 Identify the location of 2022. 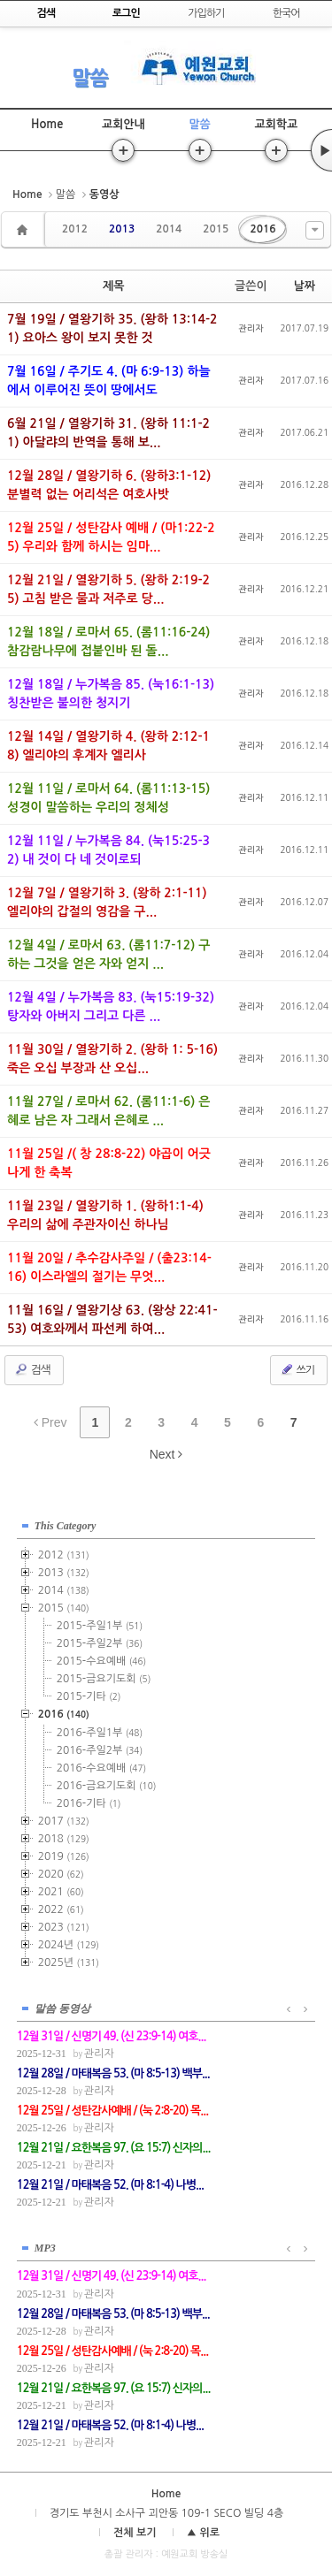
(61, 1909).